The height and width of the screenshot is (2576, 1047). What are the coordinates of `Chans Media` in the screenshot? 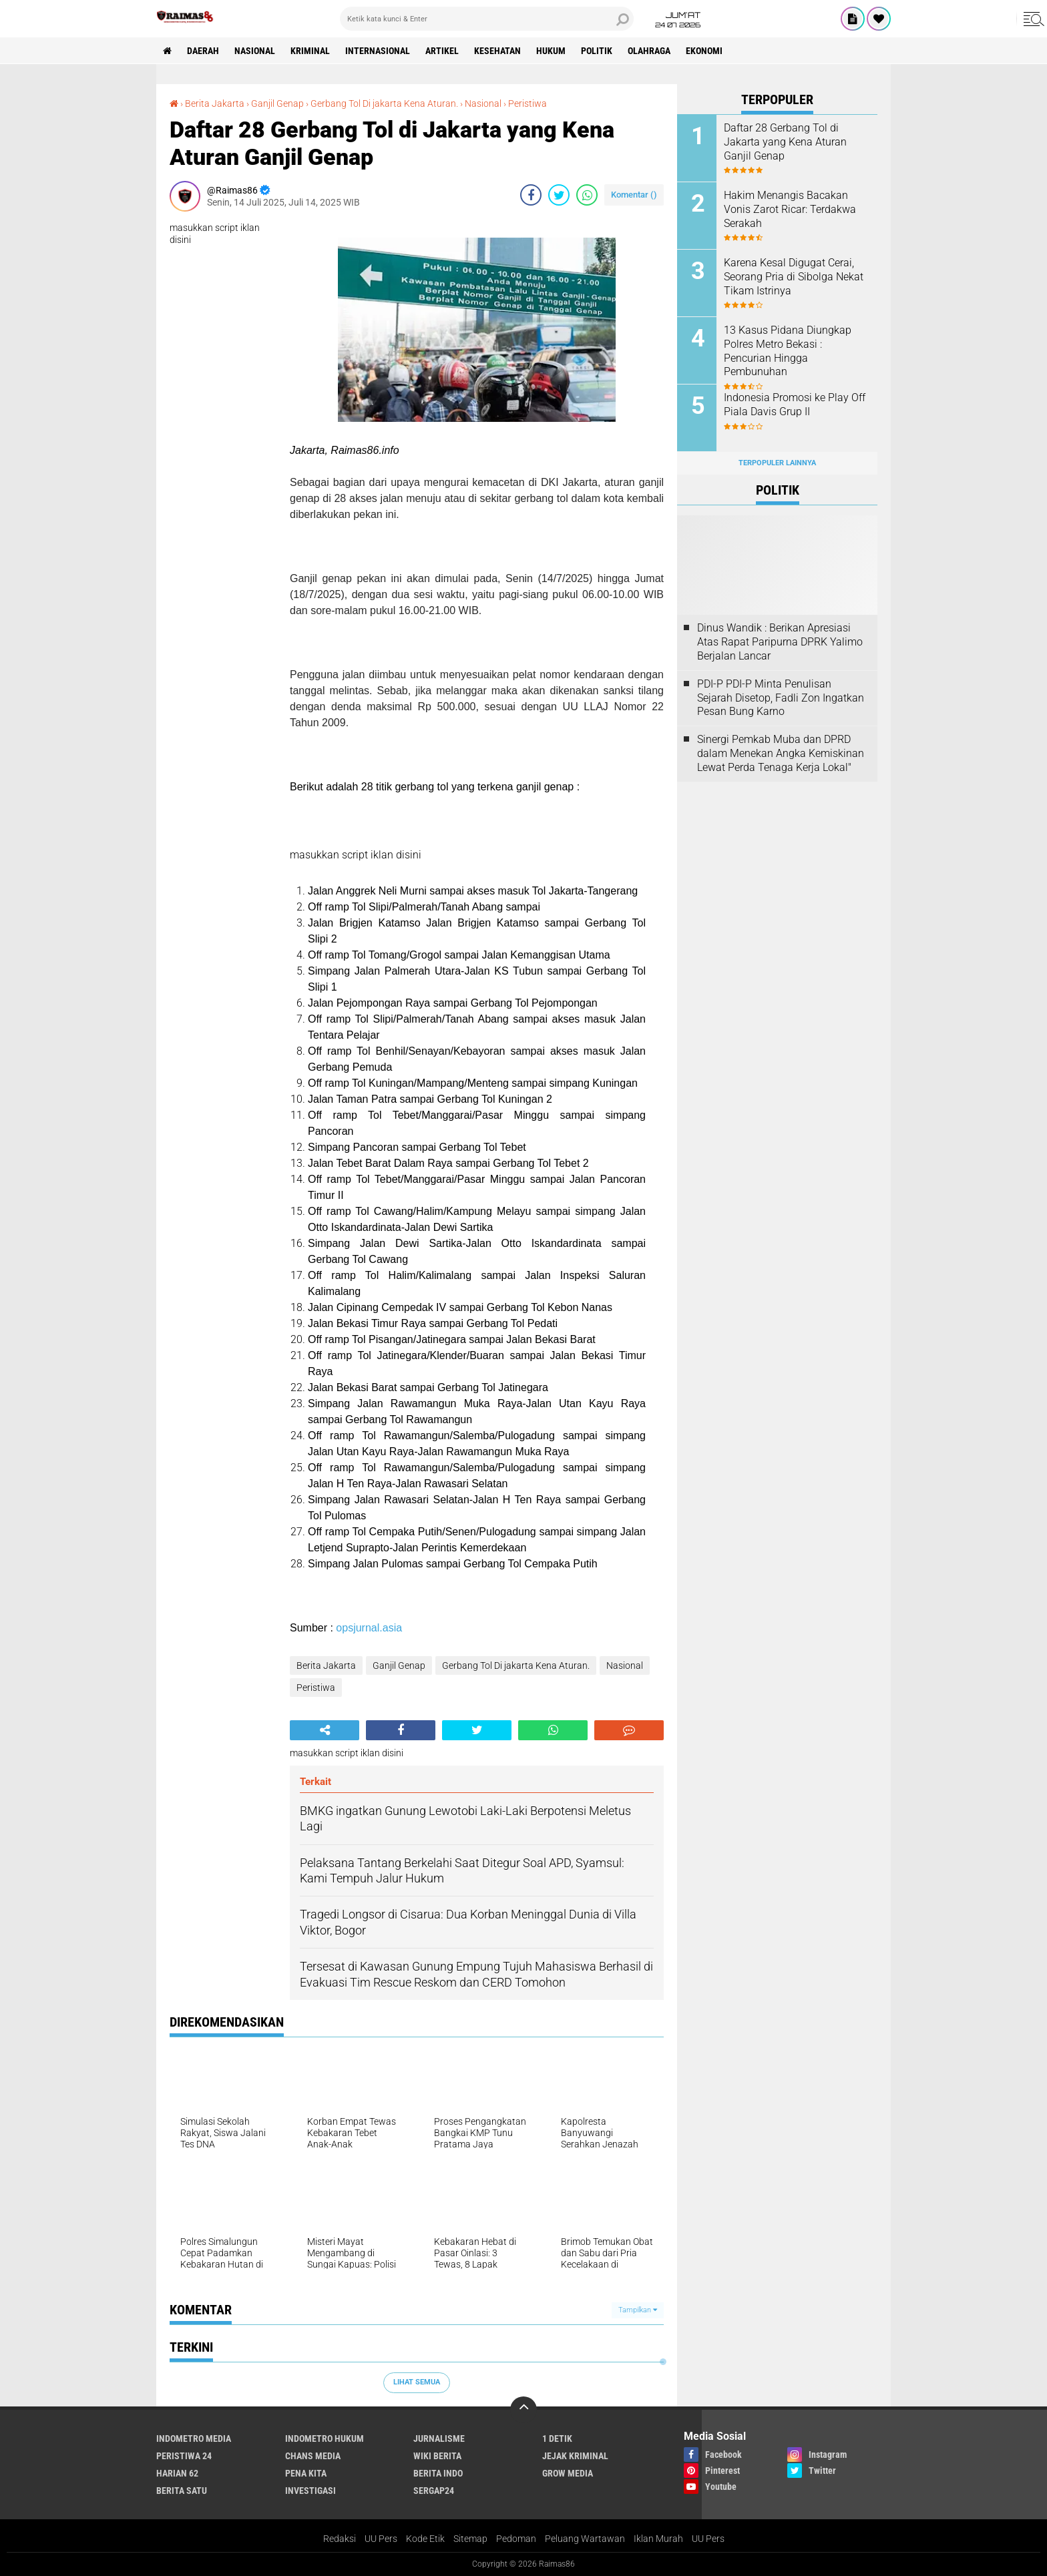 It's located at (313, 2456).